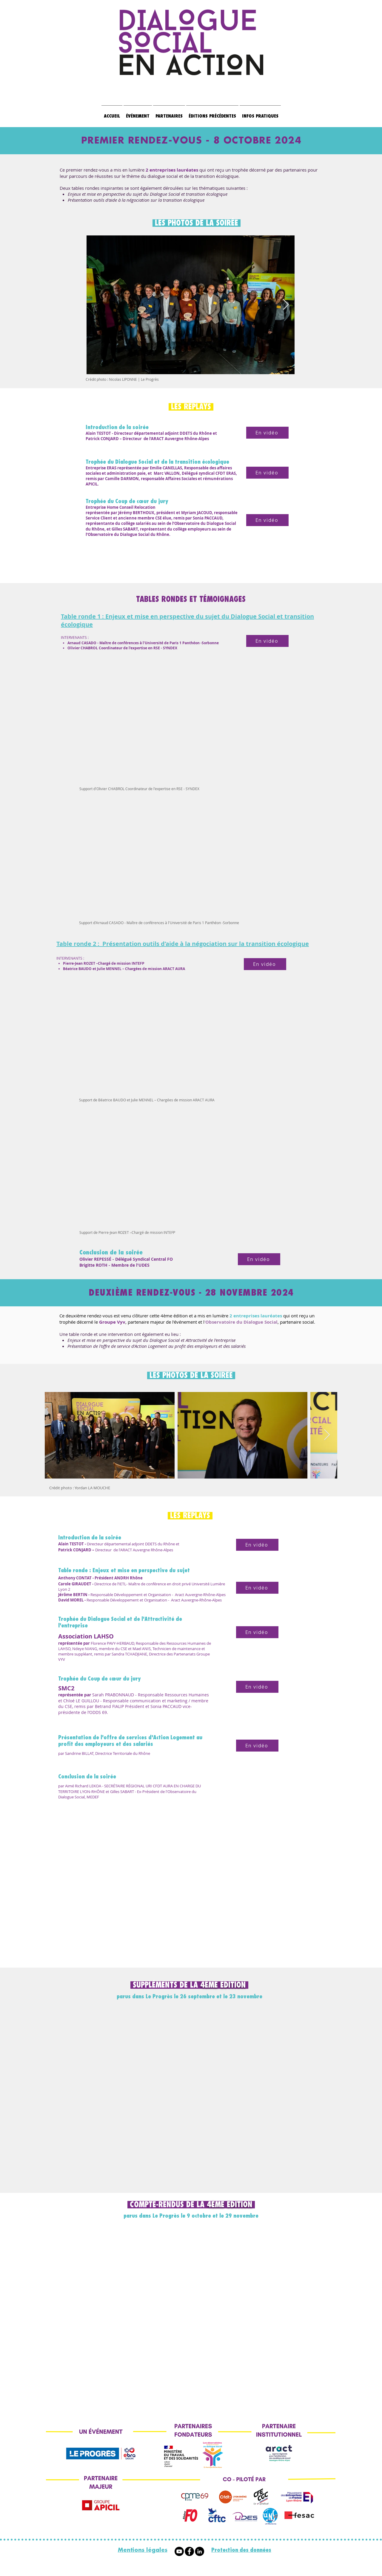 This screenshot has width=382, height=2576. What do you see at coordinates (285, 305) in the screenshot?
I see `[Next Item]` at bounding box center [285, 305].